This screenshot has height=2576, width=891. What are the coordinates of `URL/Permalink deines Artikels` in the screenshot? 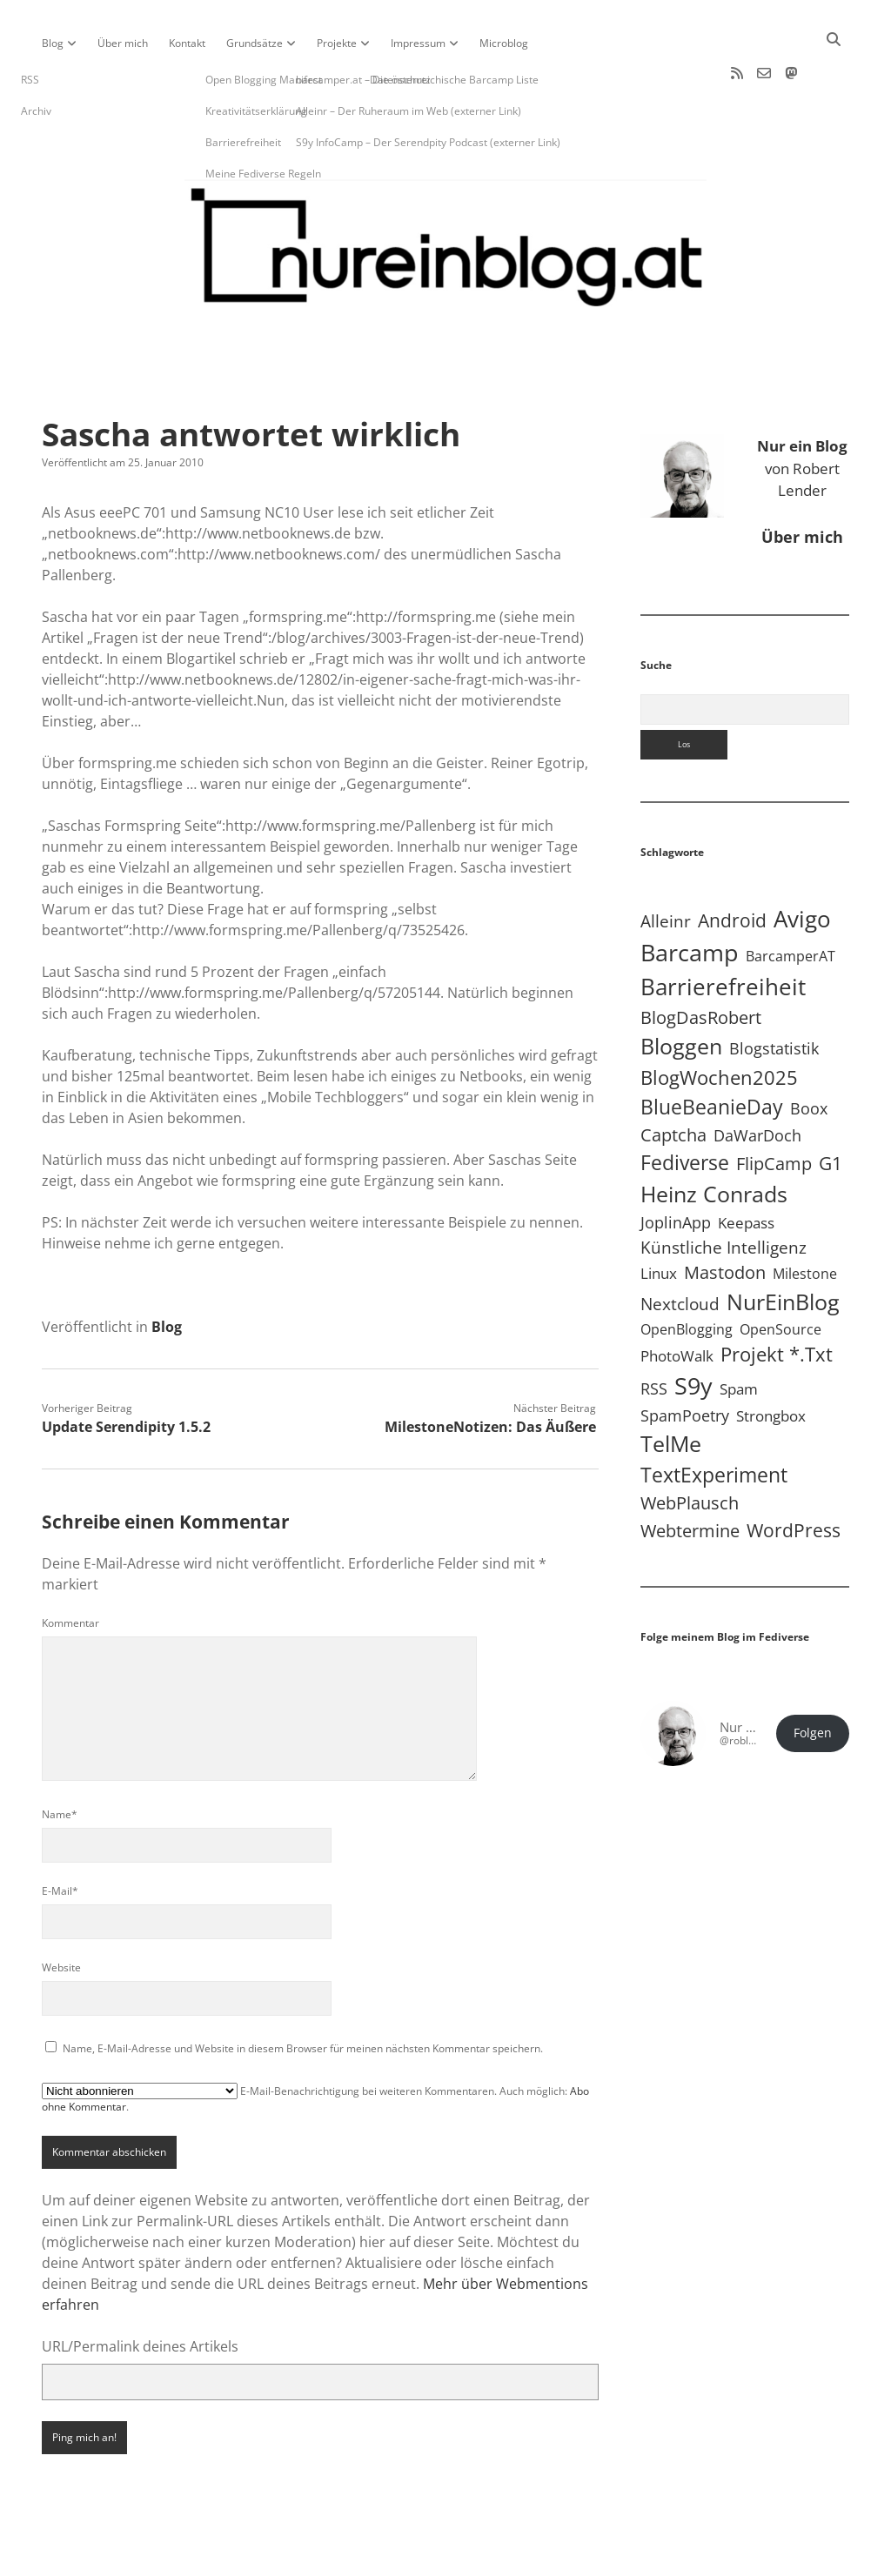 It's located at (140, 2290).